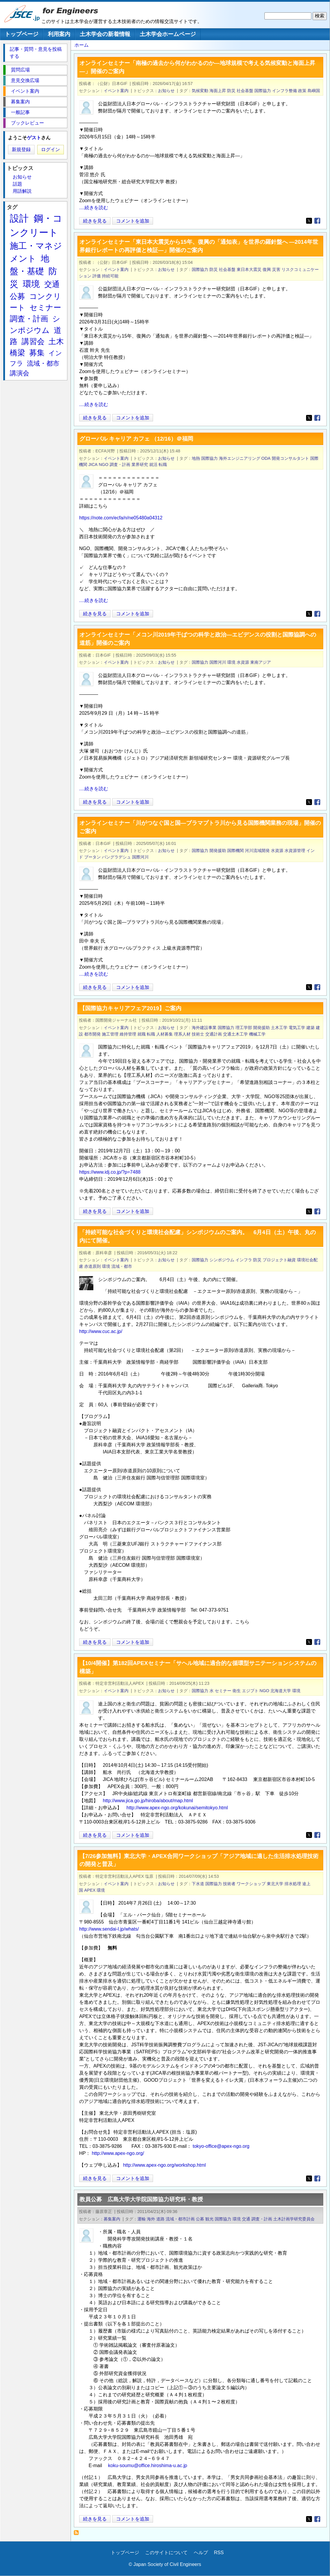 The height and width of the screenshot is (2576, 330). What do you see at coordinates (166, 90) in the screenshot?
I see `お知らせ` at bounding box center [166, 90].